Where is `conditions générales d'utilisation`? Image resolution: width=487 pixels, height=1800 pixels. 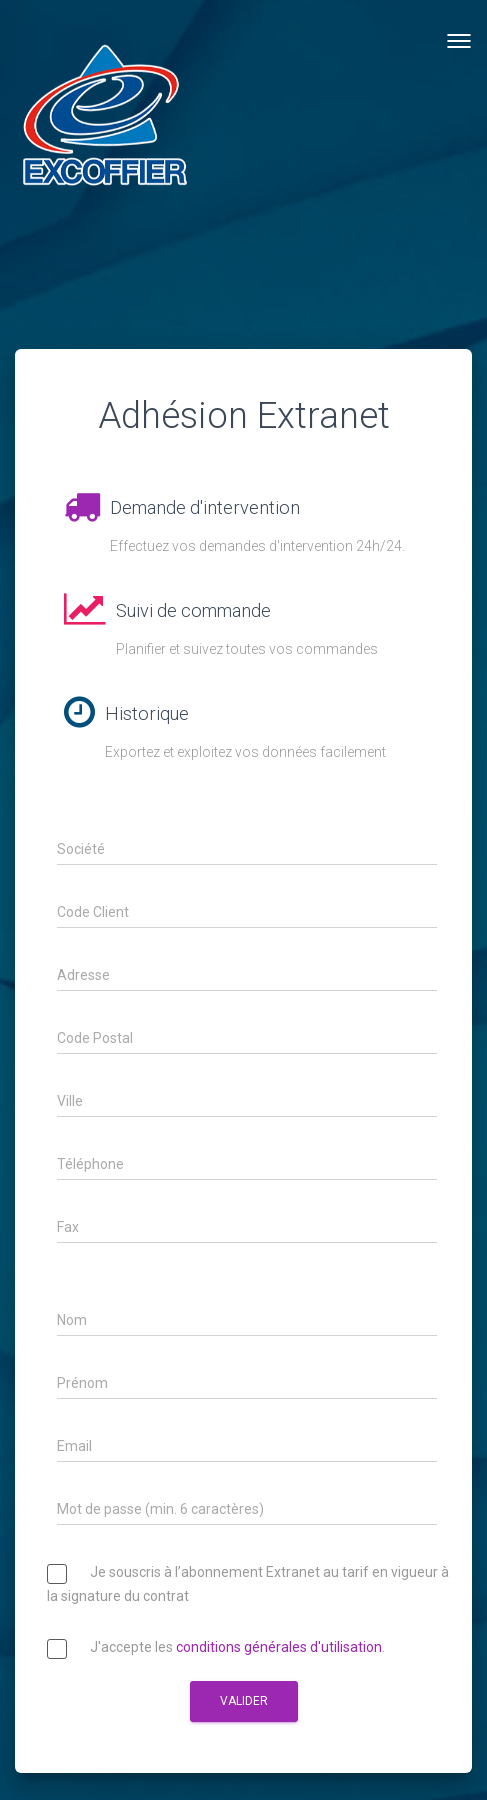
conditions générales d'utilisation is located at coordinates (279, 1648).